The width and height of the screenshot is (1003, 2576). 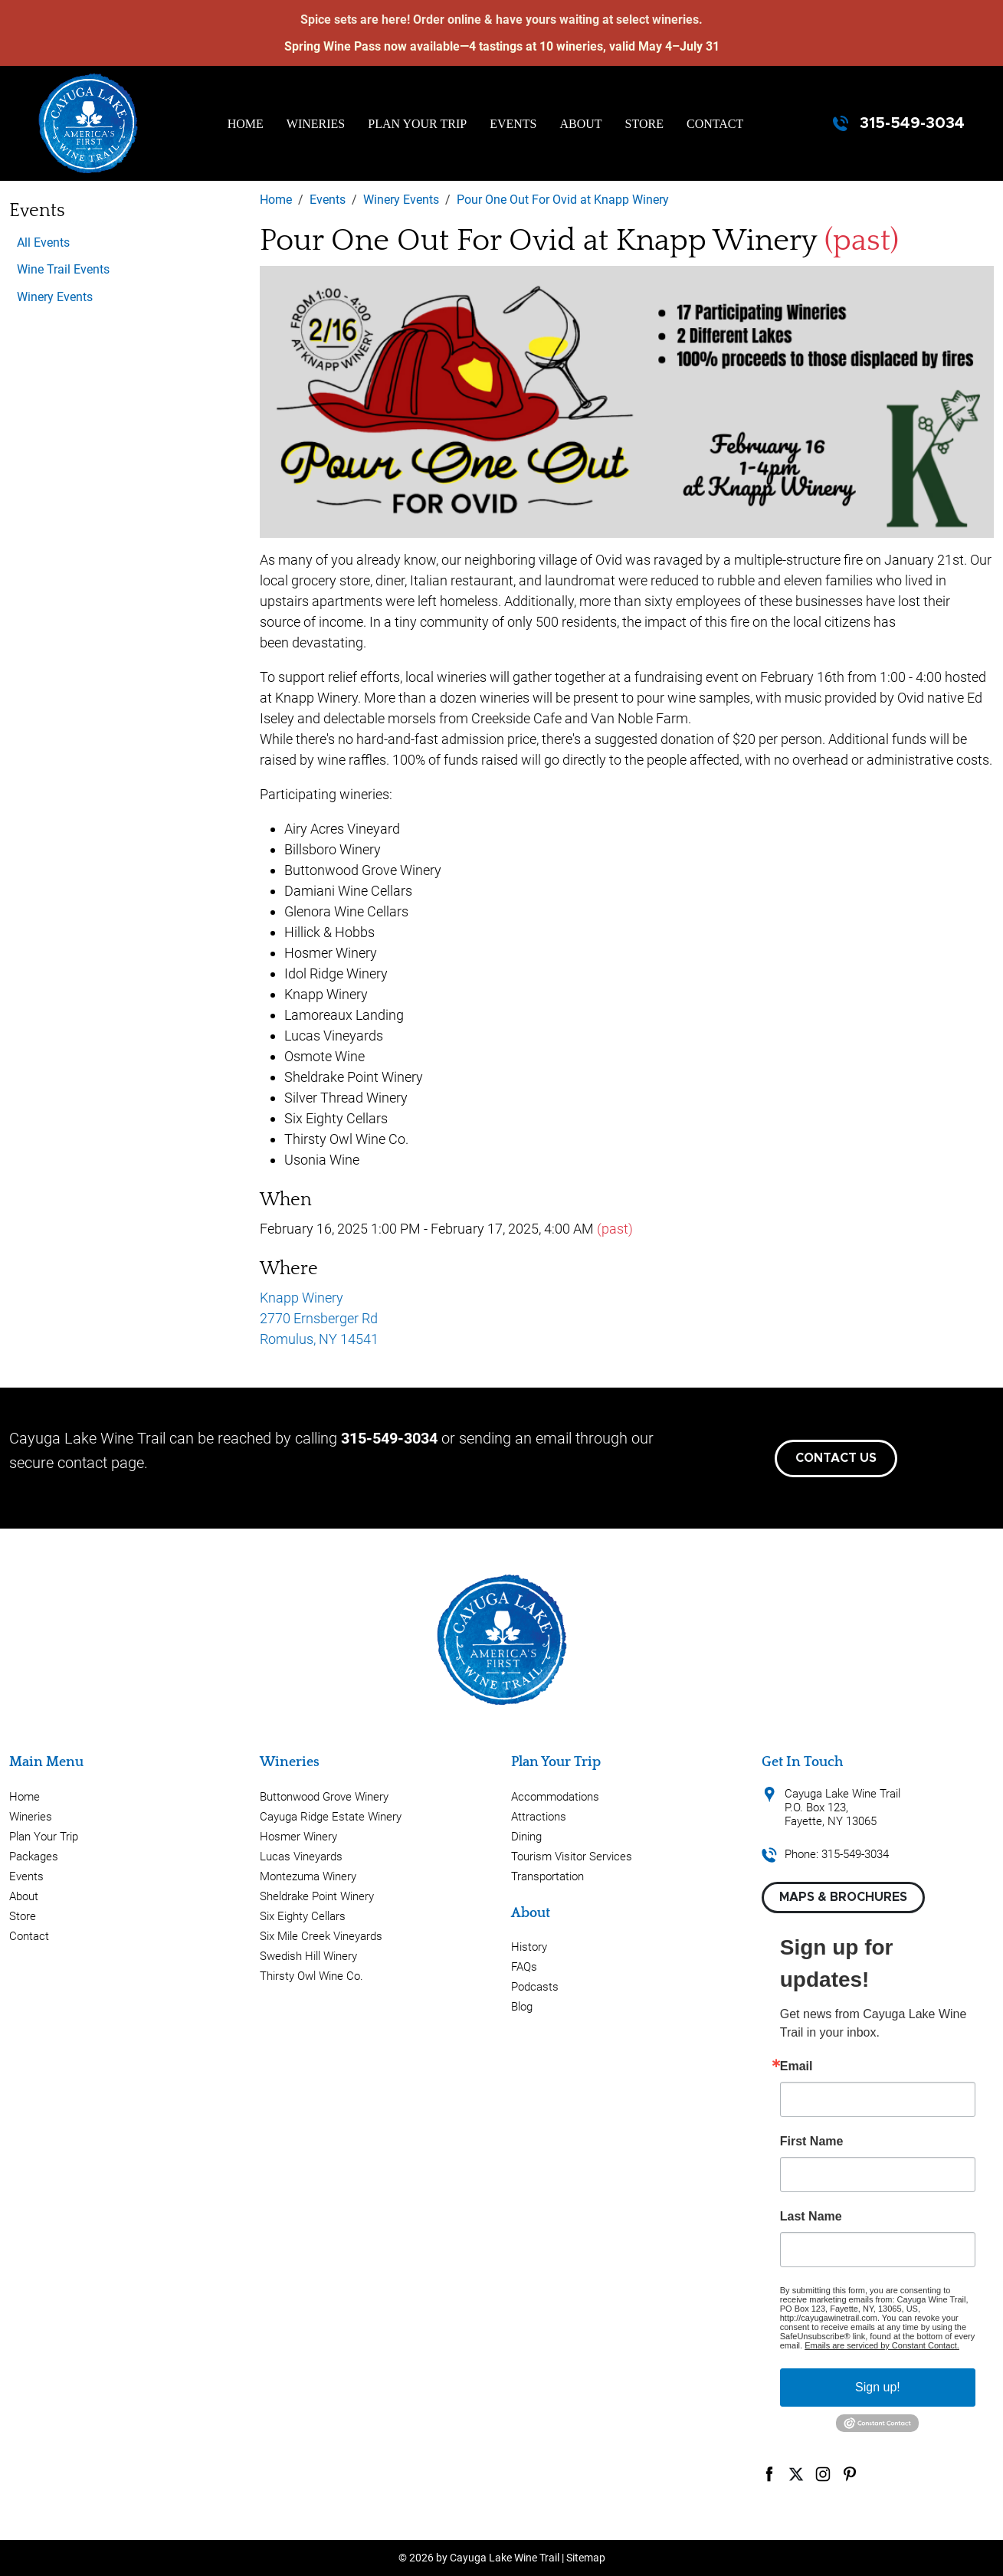 What do you see at coordinates (644, 123) in the screenshot?
I see `Store` at bounding box center [644, 123].